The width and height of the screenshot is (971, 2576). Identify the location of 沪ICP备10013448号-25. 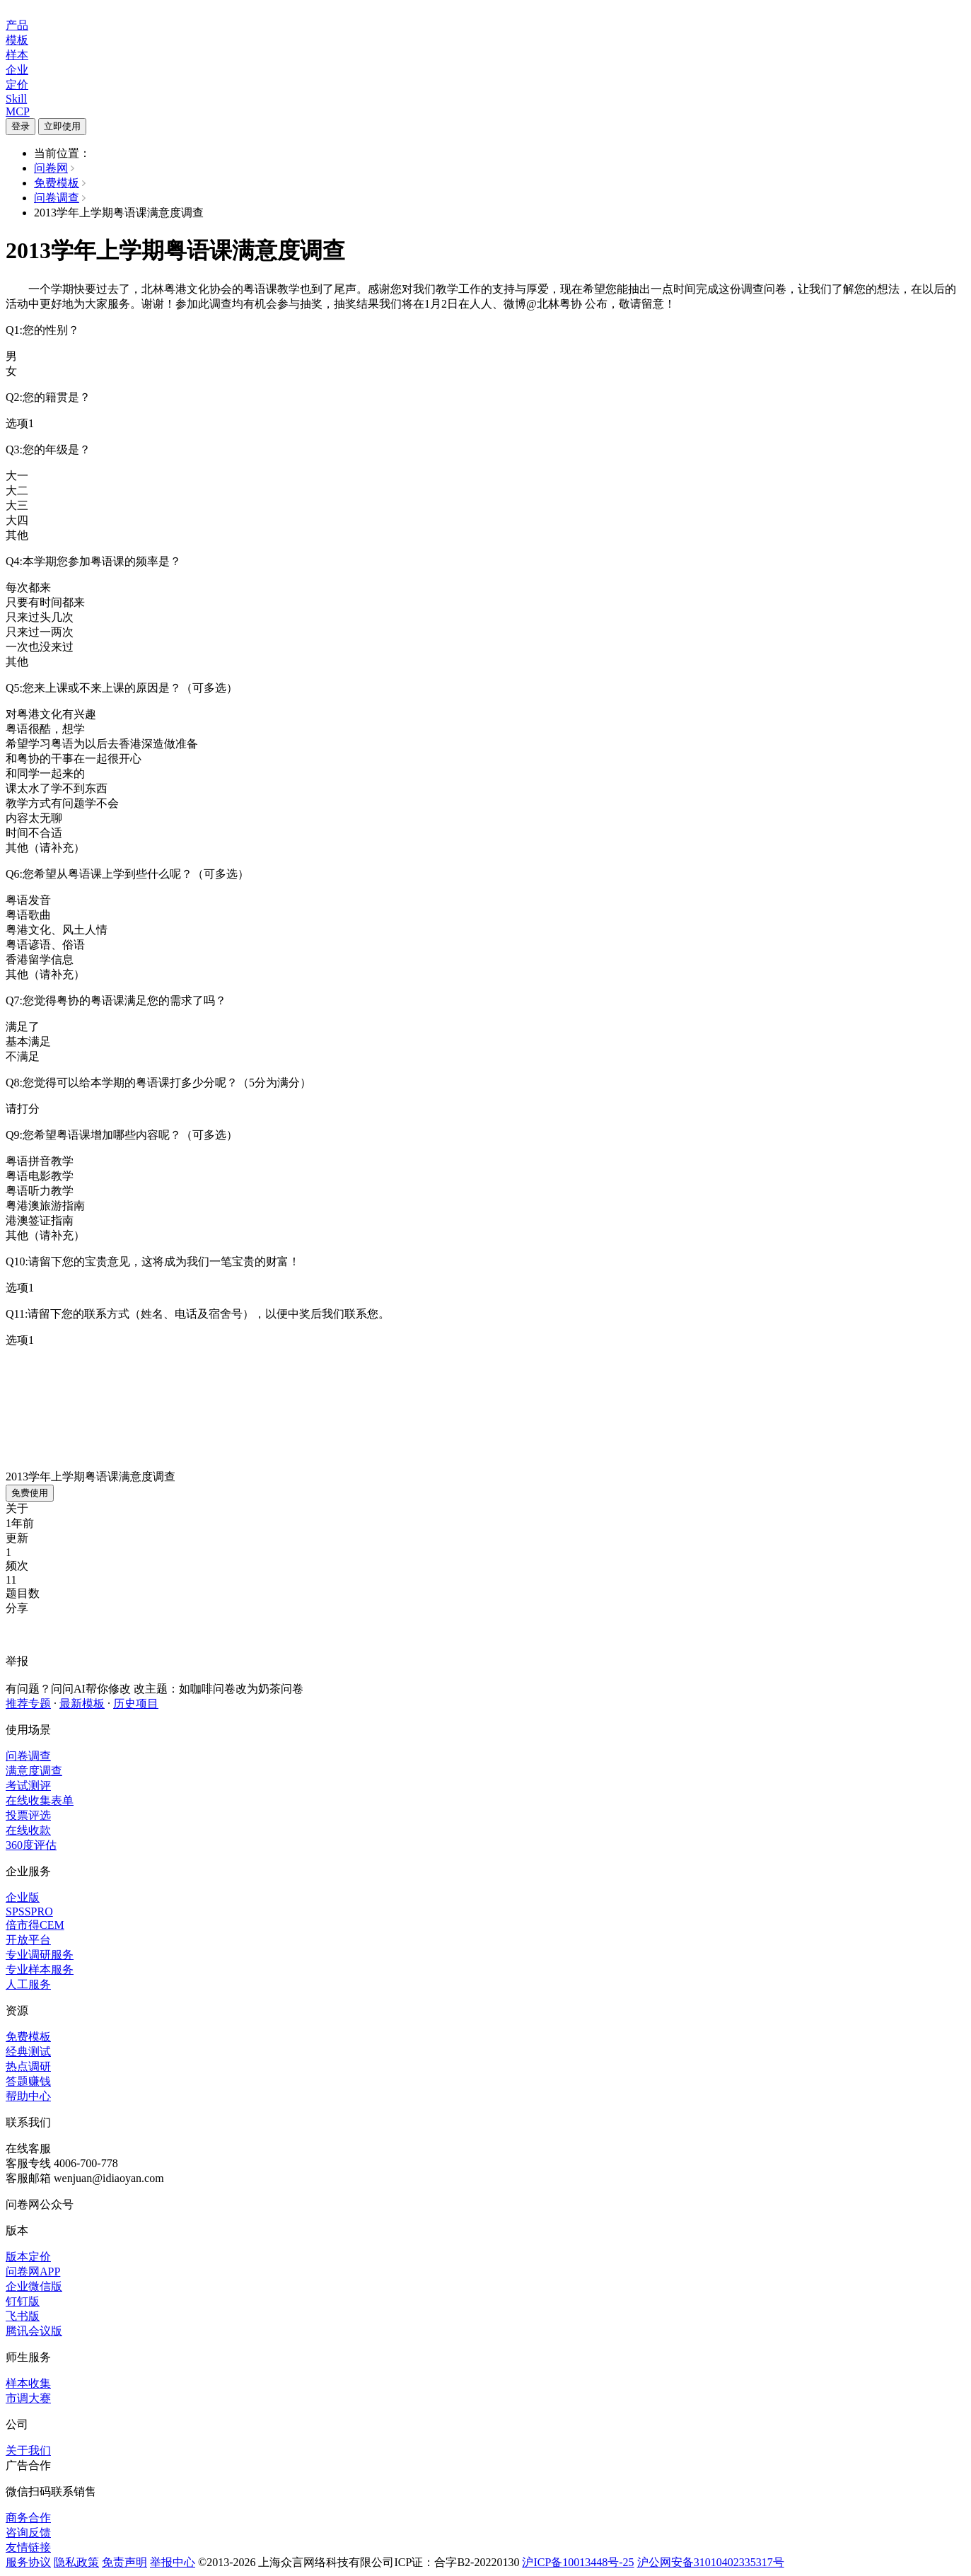
(578, 2562).